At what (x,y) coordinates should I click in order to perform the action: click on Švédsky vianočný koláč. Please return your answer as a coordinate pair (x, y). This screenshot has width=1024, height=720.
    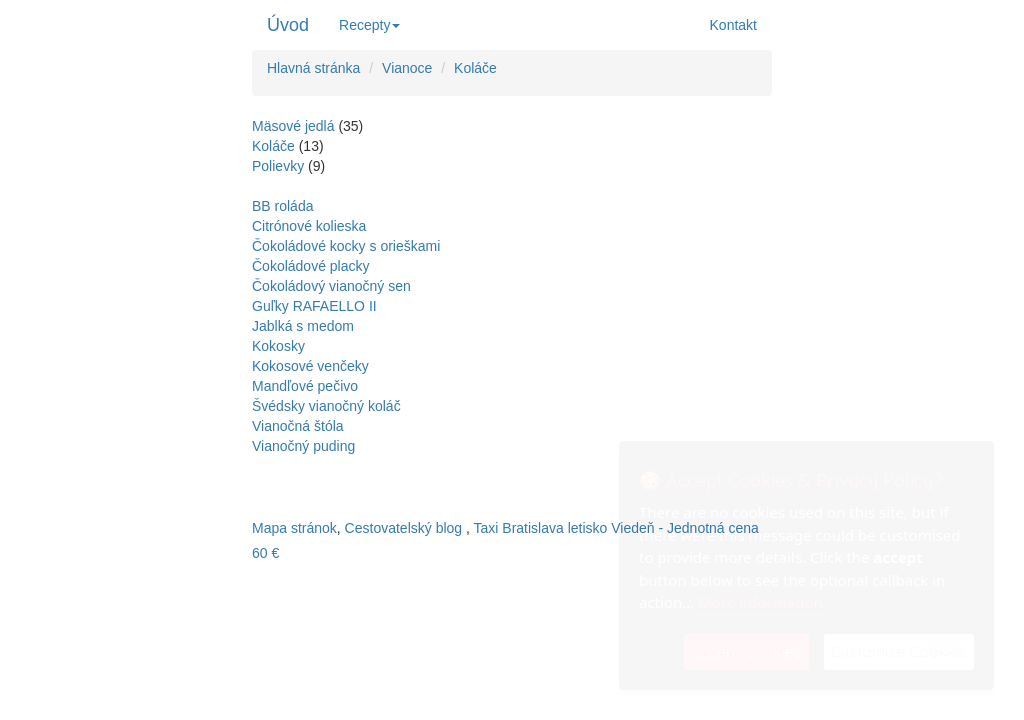
    Looking at the image, I should click on (326, 406).